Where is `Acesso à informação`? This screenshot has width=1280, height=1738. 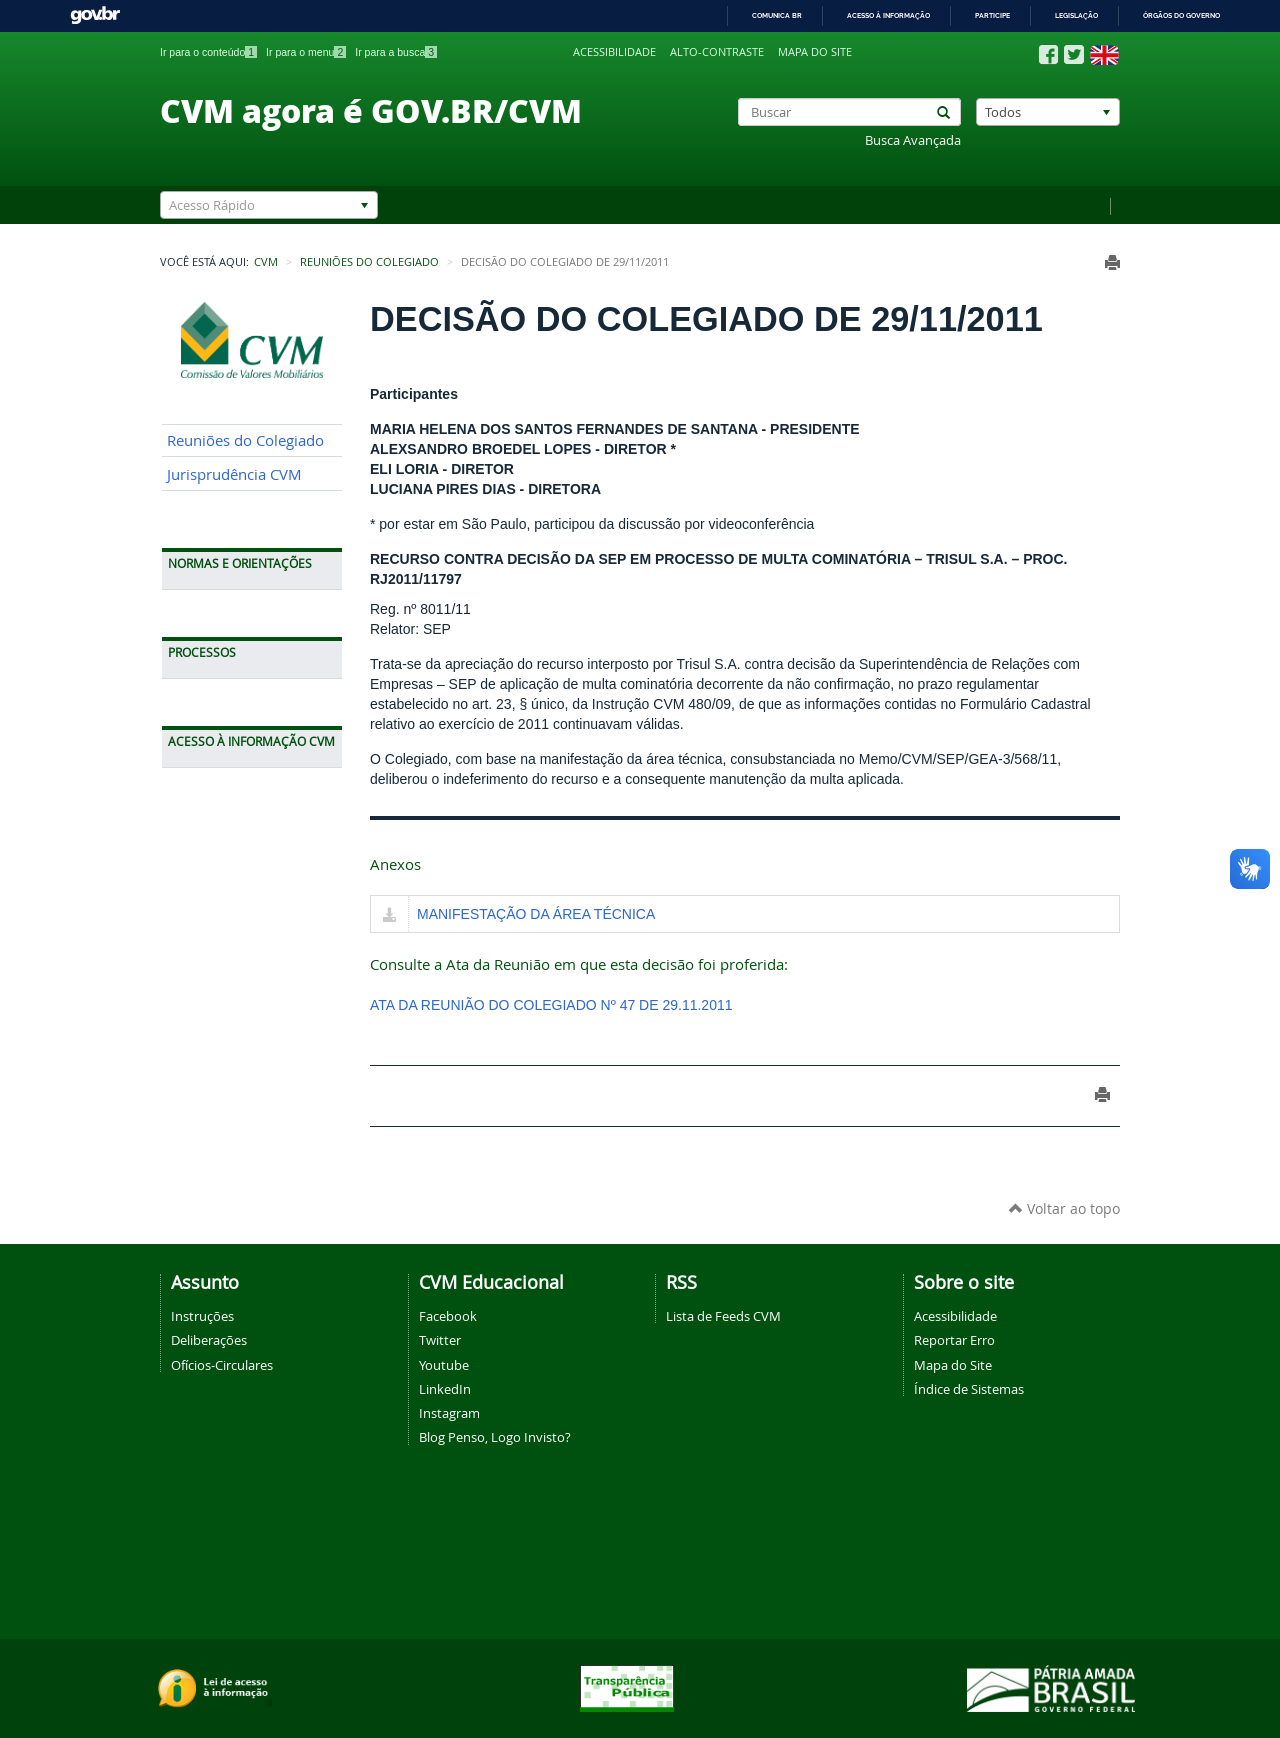
Acesso à informação is located at coordinates (888, 15).